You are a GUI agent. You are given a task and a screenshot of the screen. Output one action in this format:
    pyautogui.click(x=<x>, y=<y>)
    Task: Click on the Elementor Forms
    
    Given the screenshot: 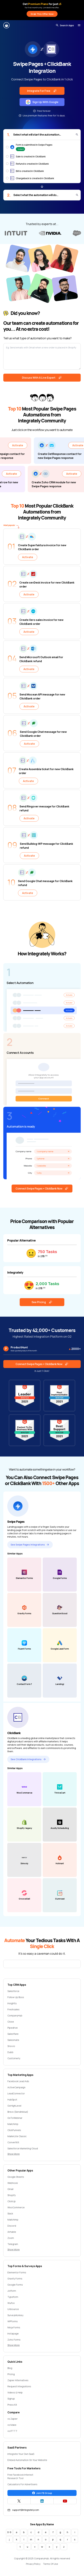 What is the action you would take?
    pyautogui.click(x=16, y=2272)
    